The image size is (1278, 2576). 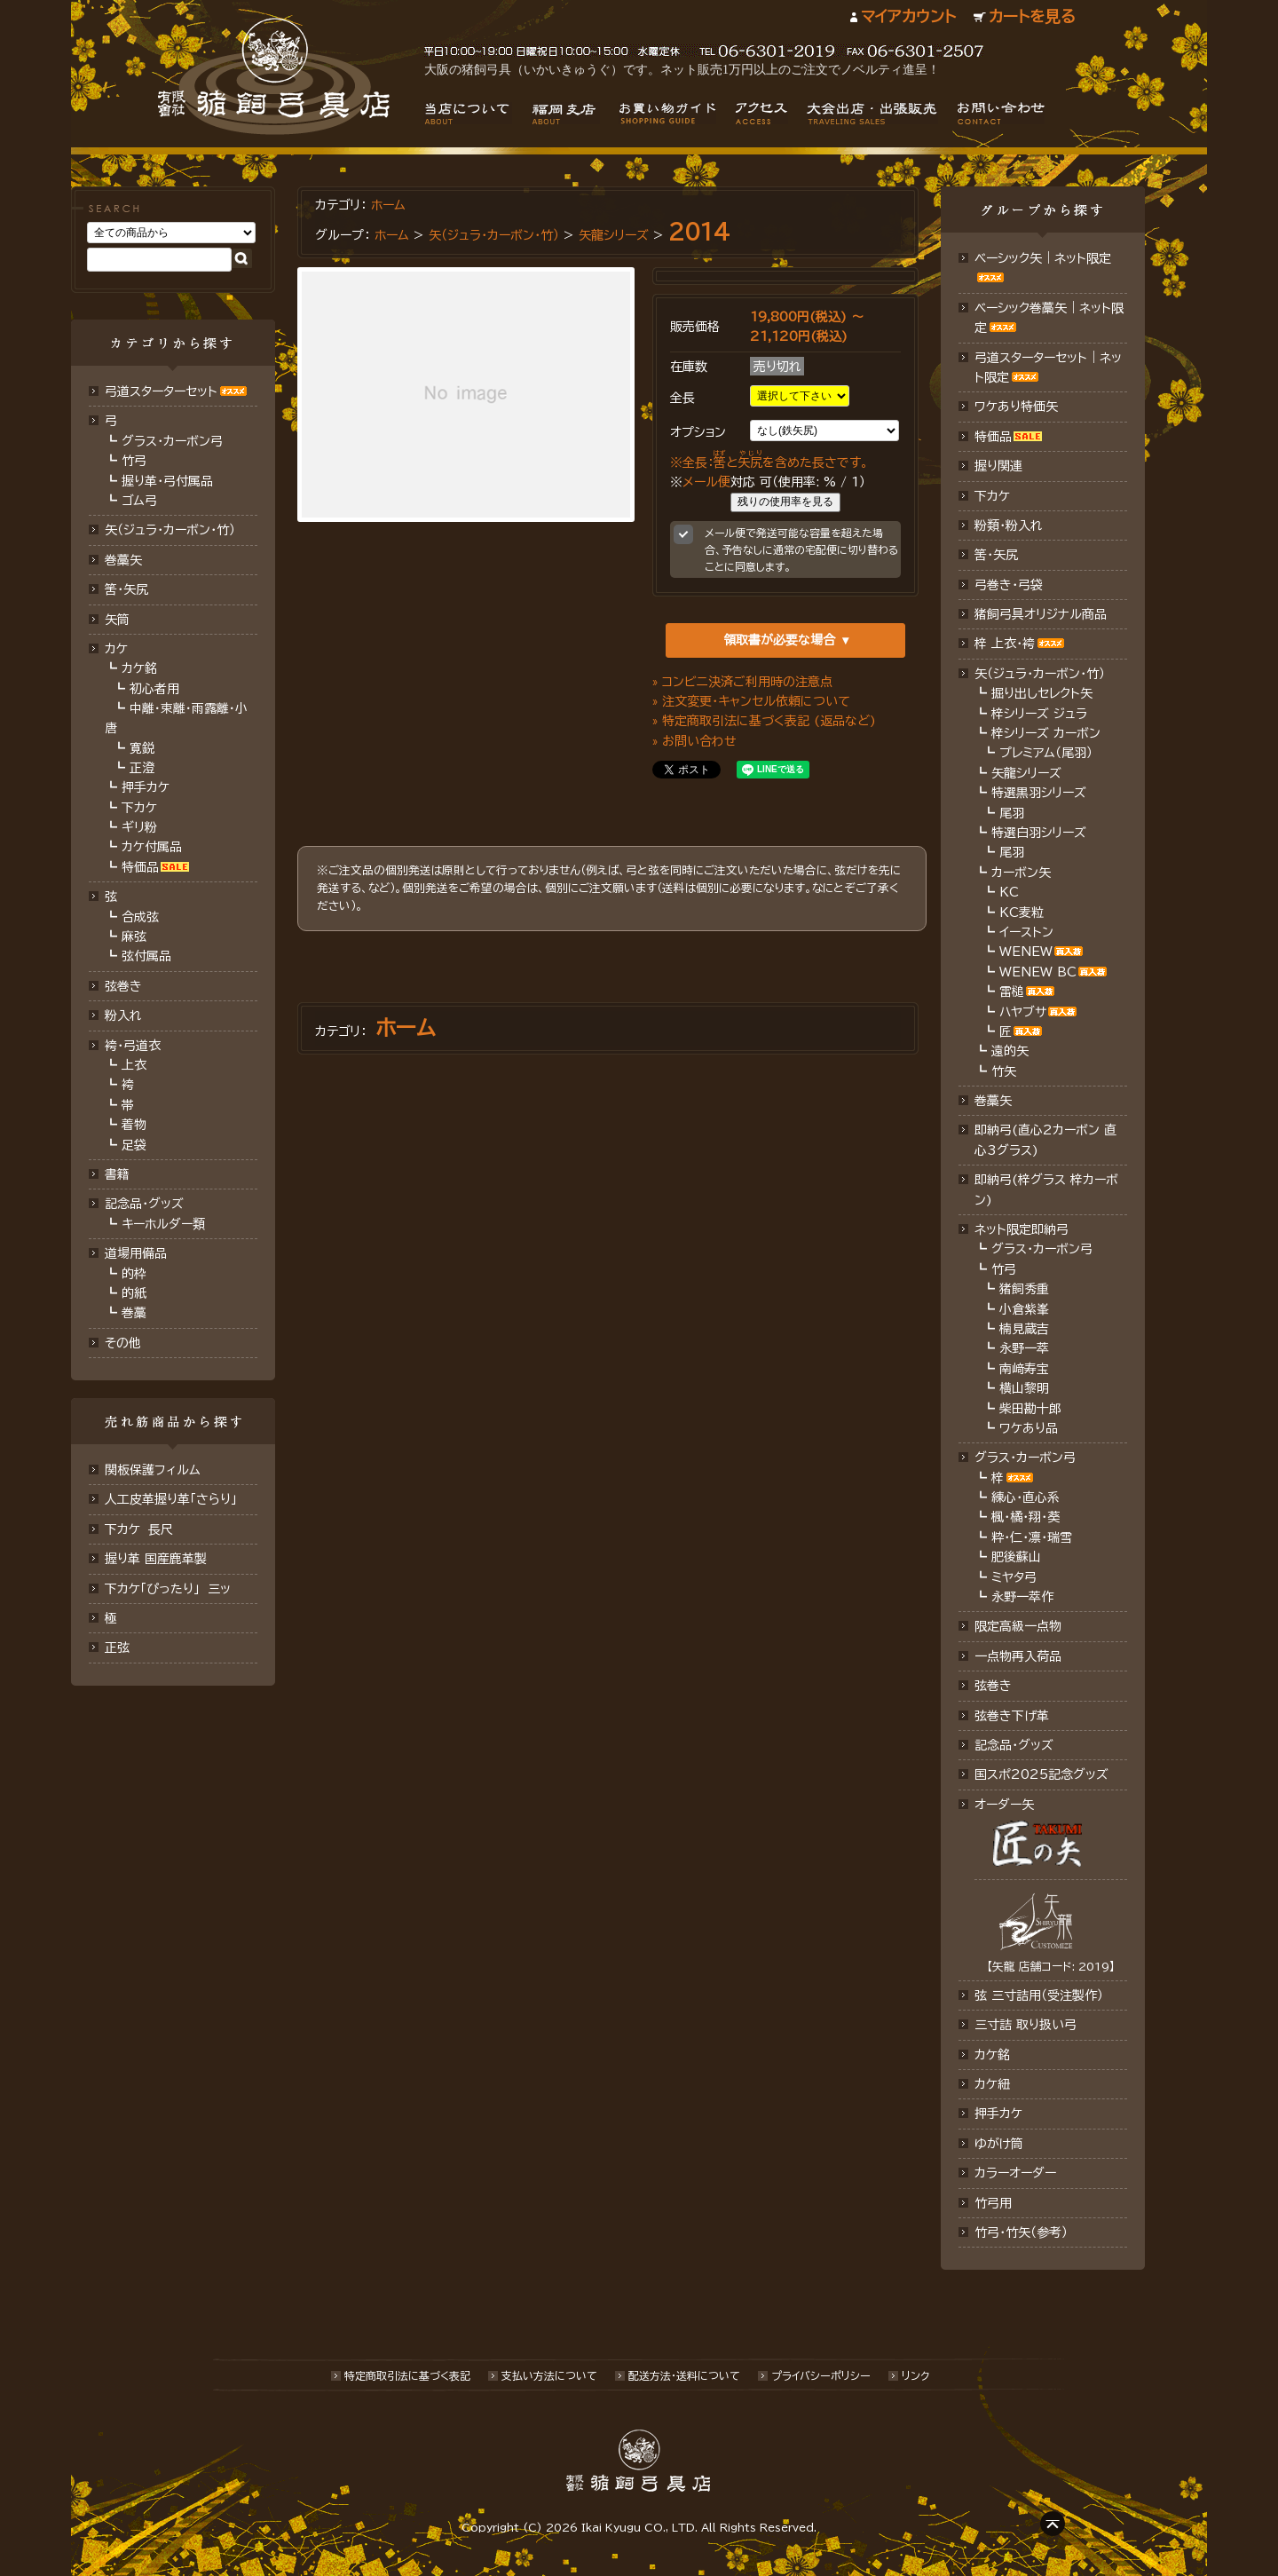 What do you see at coordinates (1008, 585) in the screenshot?
I see `弓巻き・弓袋` at bounding box center [1008, 585].